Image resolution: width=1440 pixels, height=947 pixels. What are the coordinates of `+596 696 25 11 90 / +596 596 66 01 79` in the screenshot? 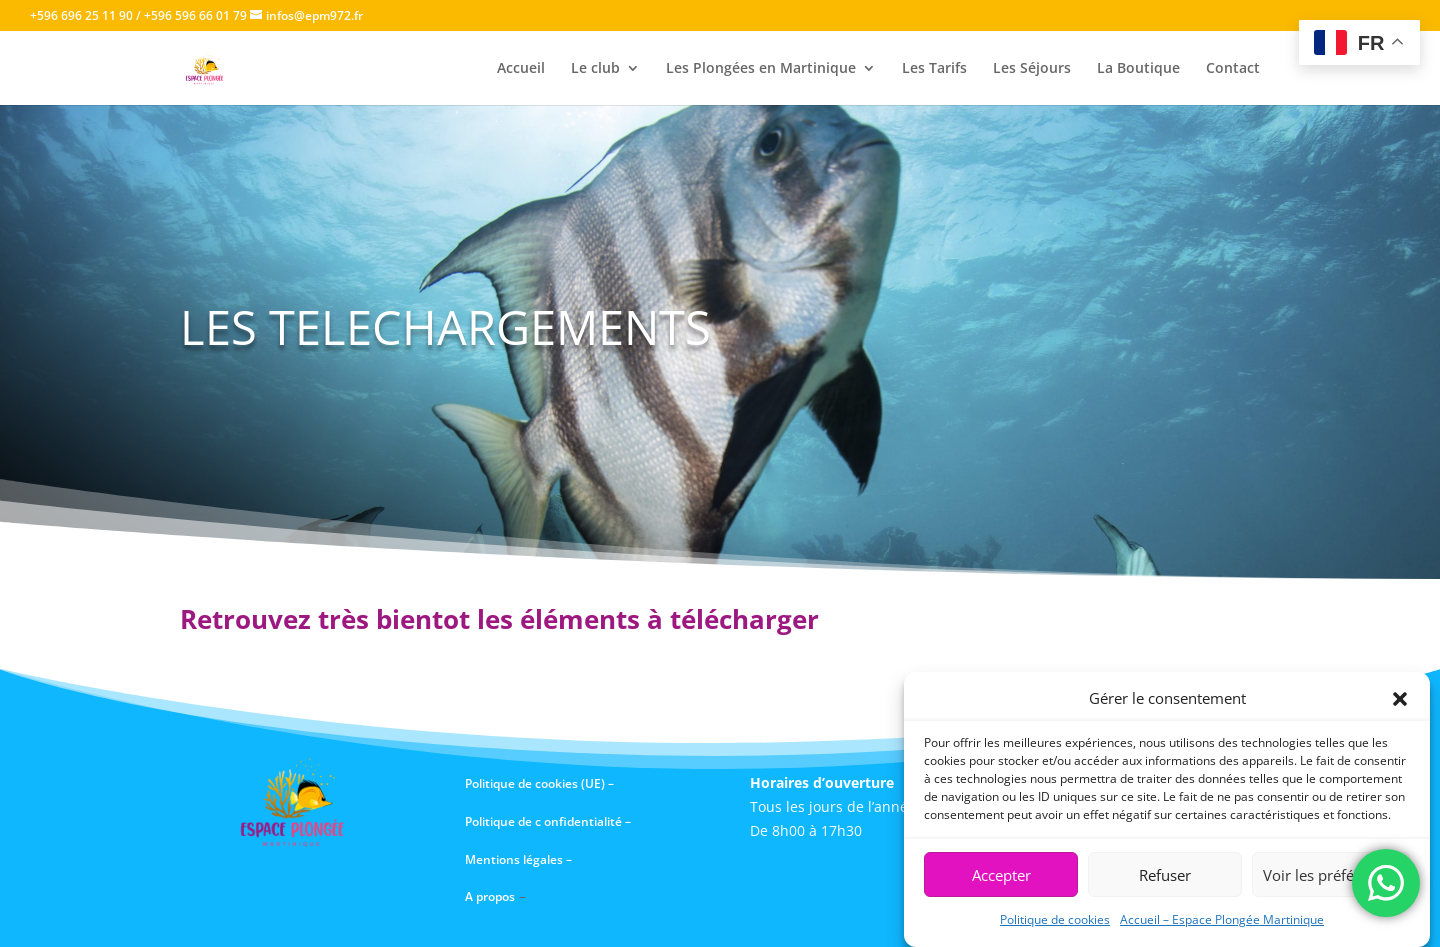 It's located at (138, 15).